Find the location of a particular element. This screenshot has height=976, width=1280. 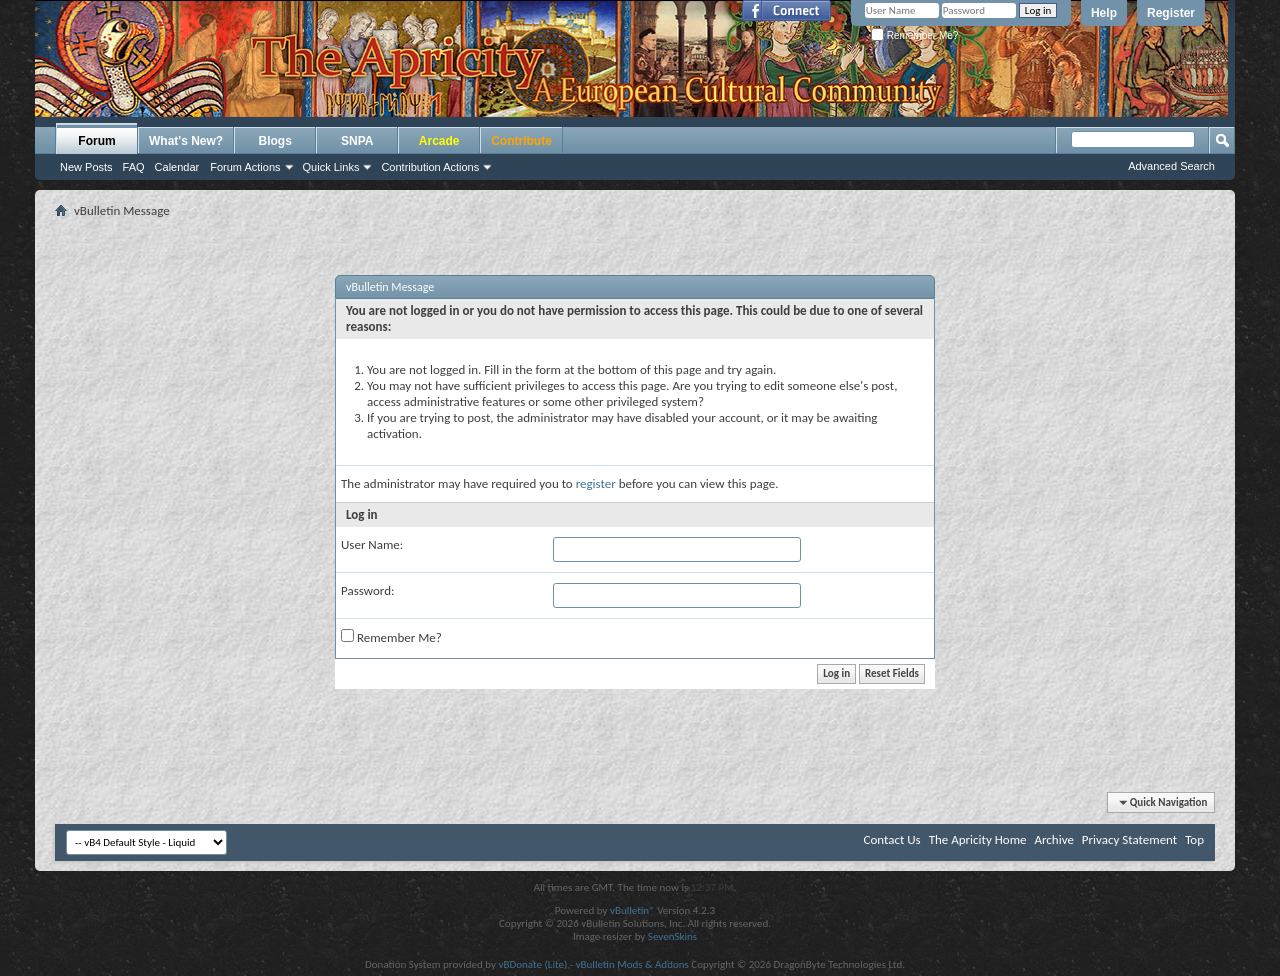

Top is located at coordinates (1194, 839).